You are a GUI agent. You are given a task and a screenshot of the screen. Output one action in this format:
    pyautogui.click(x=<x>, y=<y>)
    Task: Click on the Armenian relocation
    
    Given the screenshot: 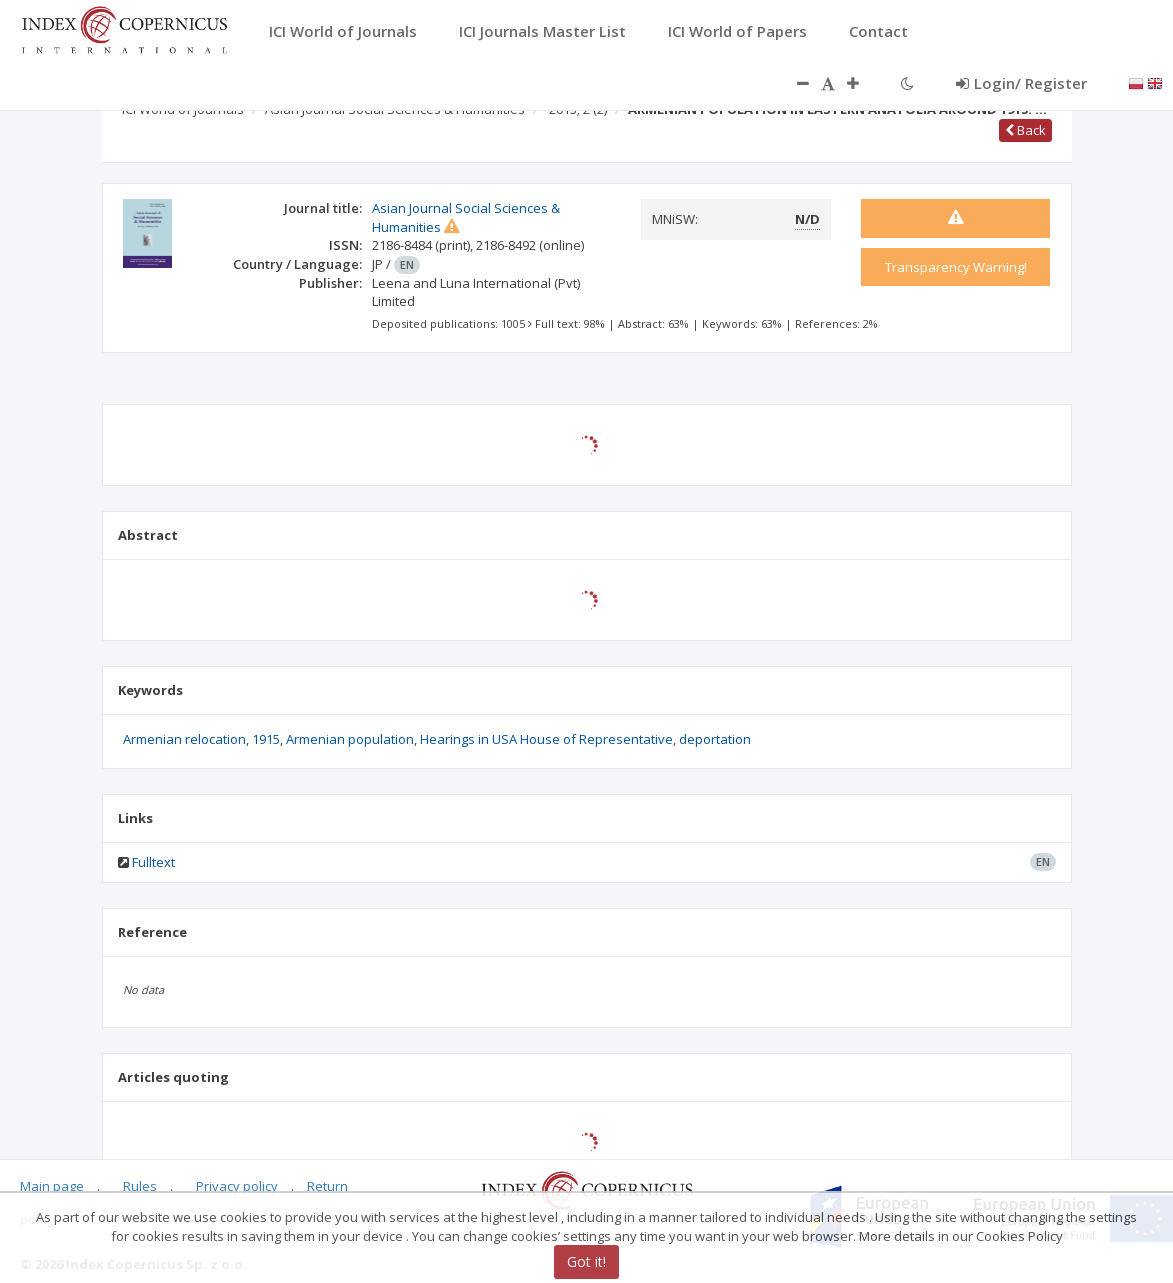 What is the action you would take?
    pyautogui.click(x=184, y=739)
    